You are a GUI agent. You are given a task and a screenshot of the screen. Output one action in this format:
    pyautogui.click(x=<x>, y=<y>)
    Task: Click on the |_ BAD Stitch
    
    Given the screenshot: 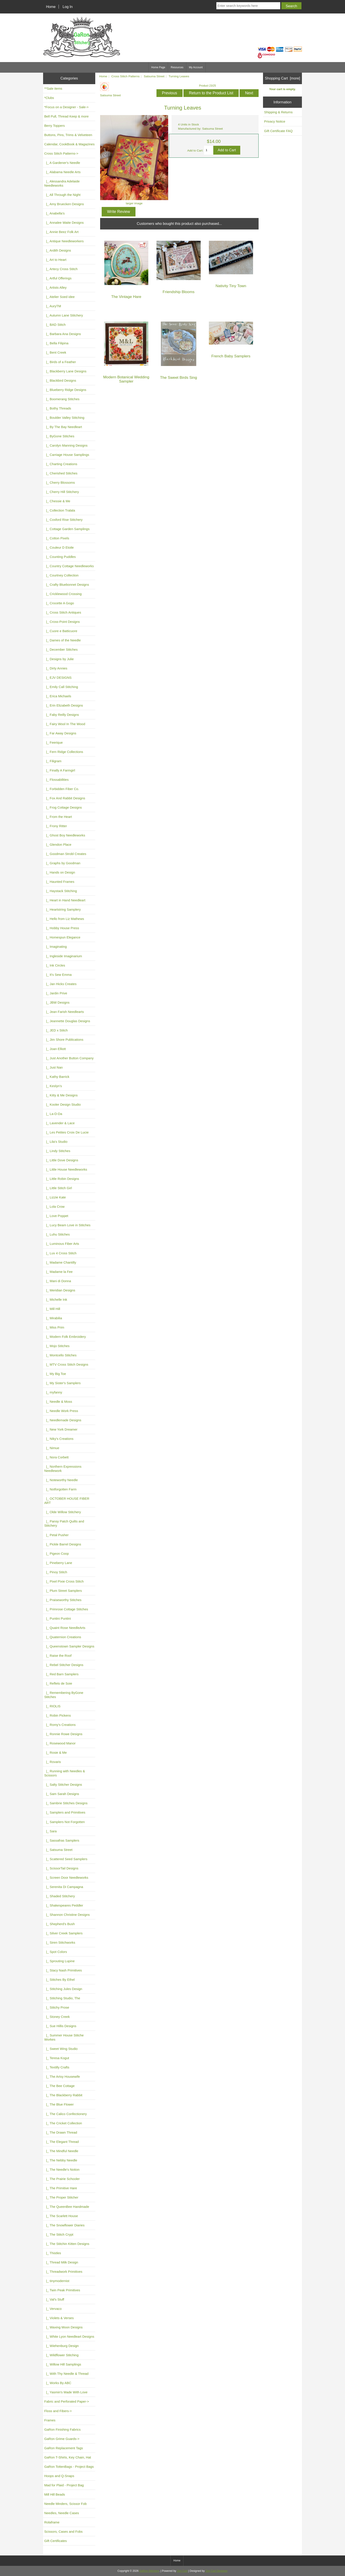 What is the action you would take?
    pyautogui.click(x=55, y=324)
    